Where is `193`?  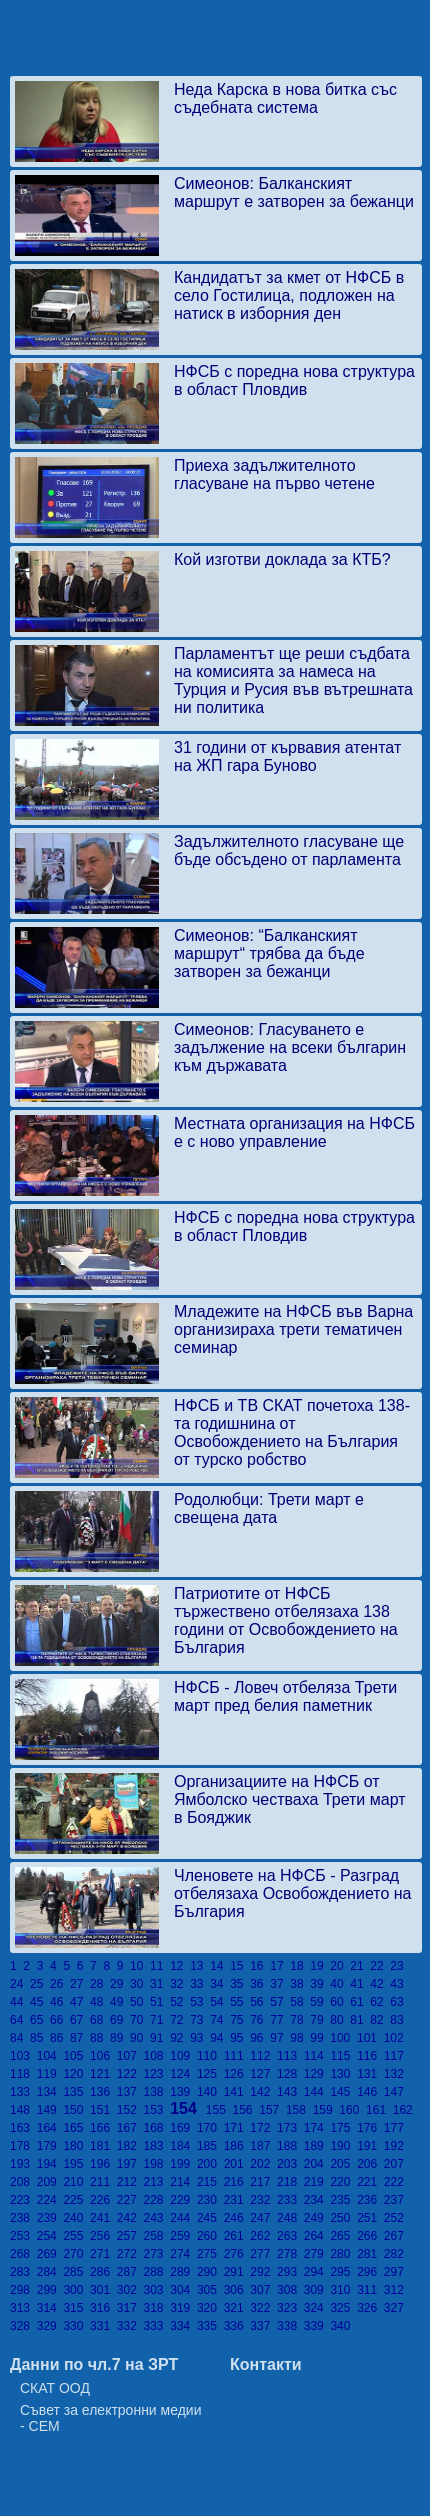
193 is located at coordinates (23, 2164).